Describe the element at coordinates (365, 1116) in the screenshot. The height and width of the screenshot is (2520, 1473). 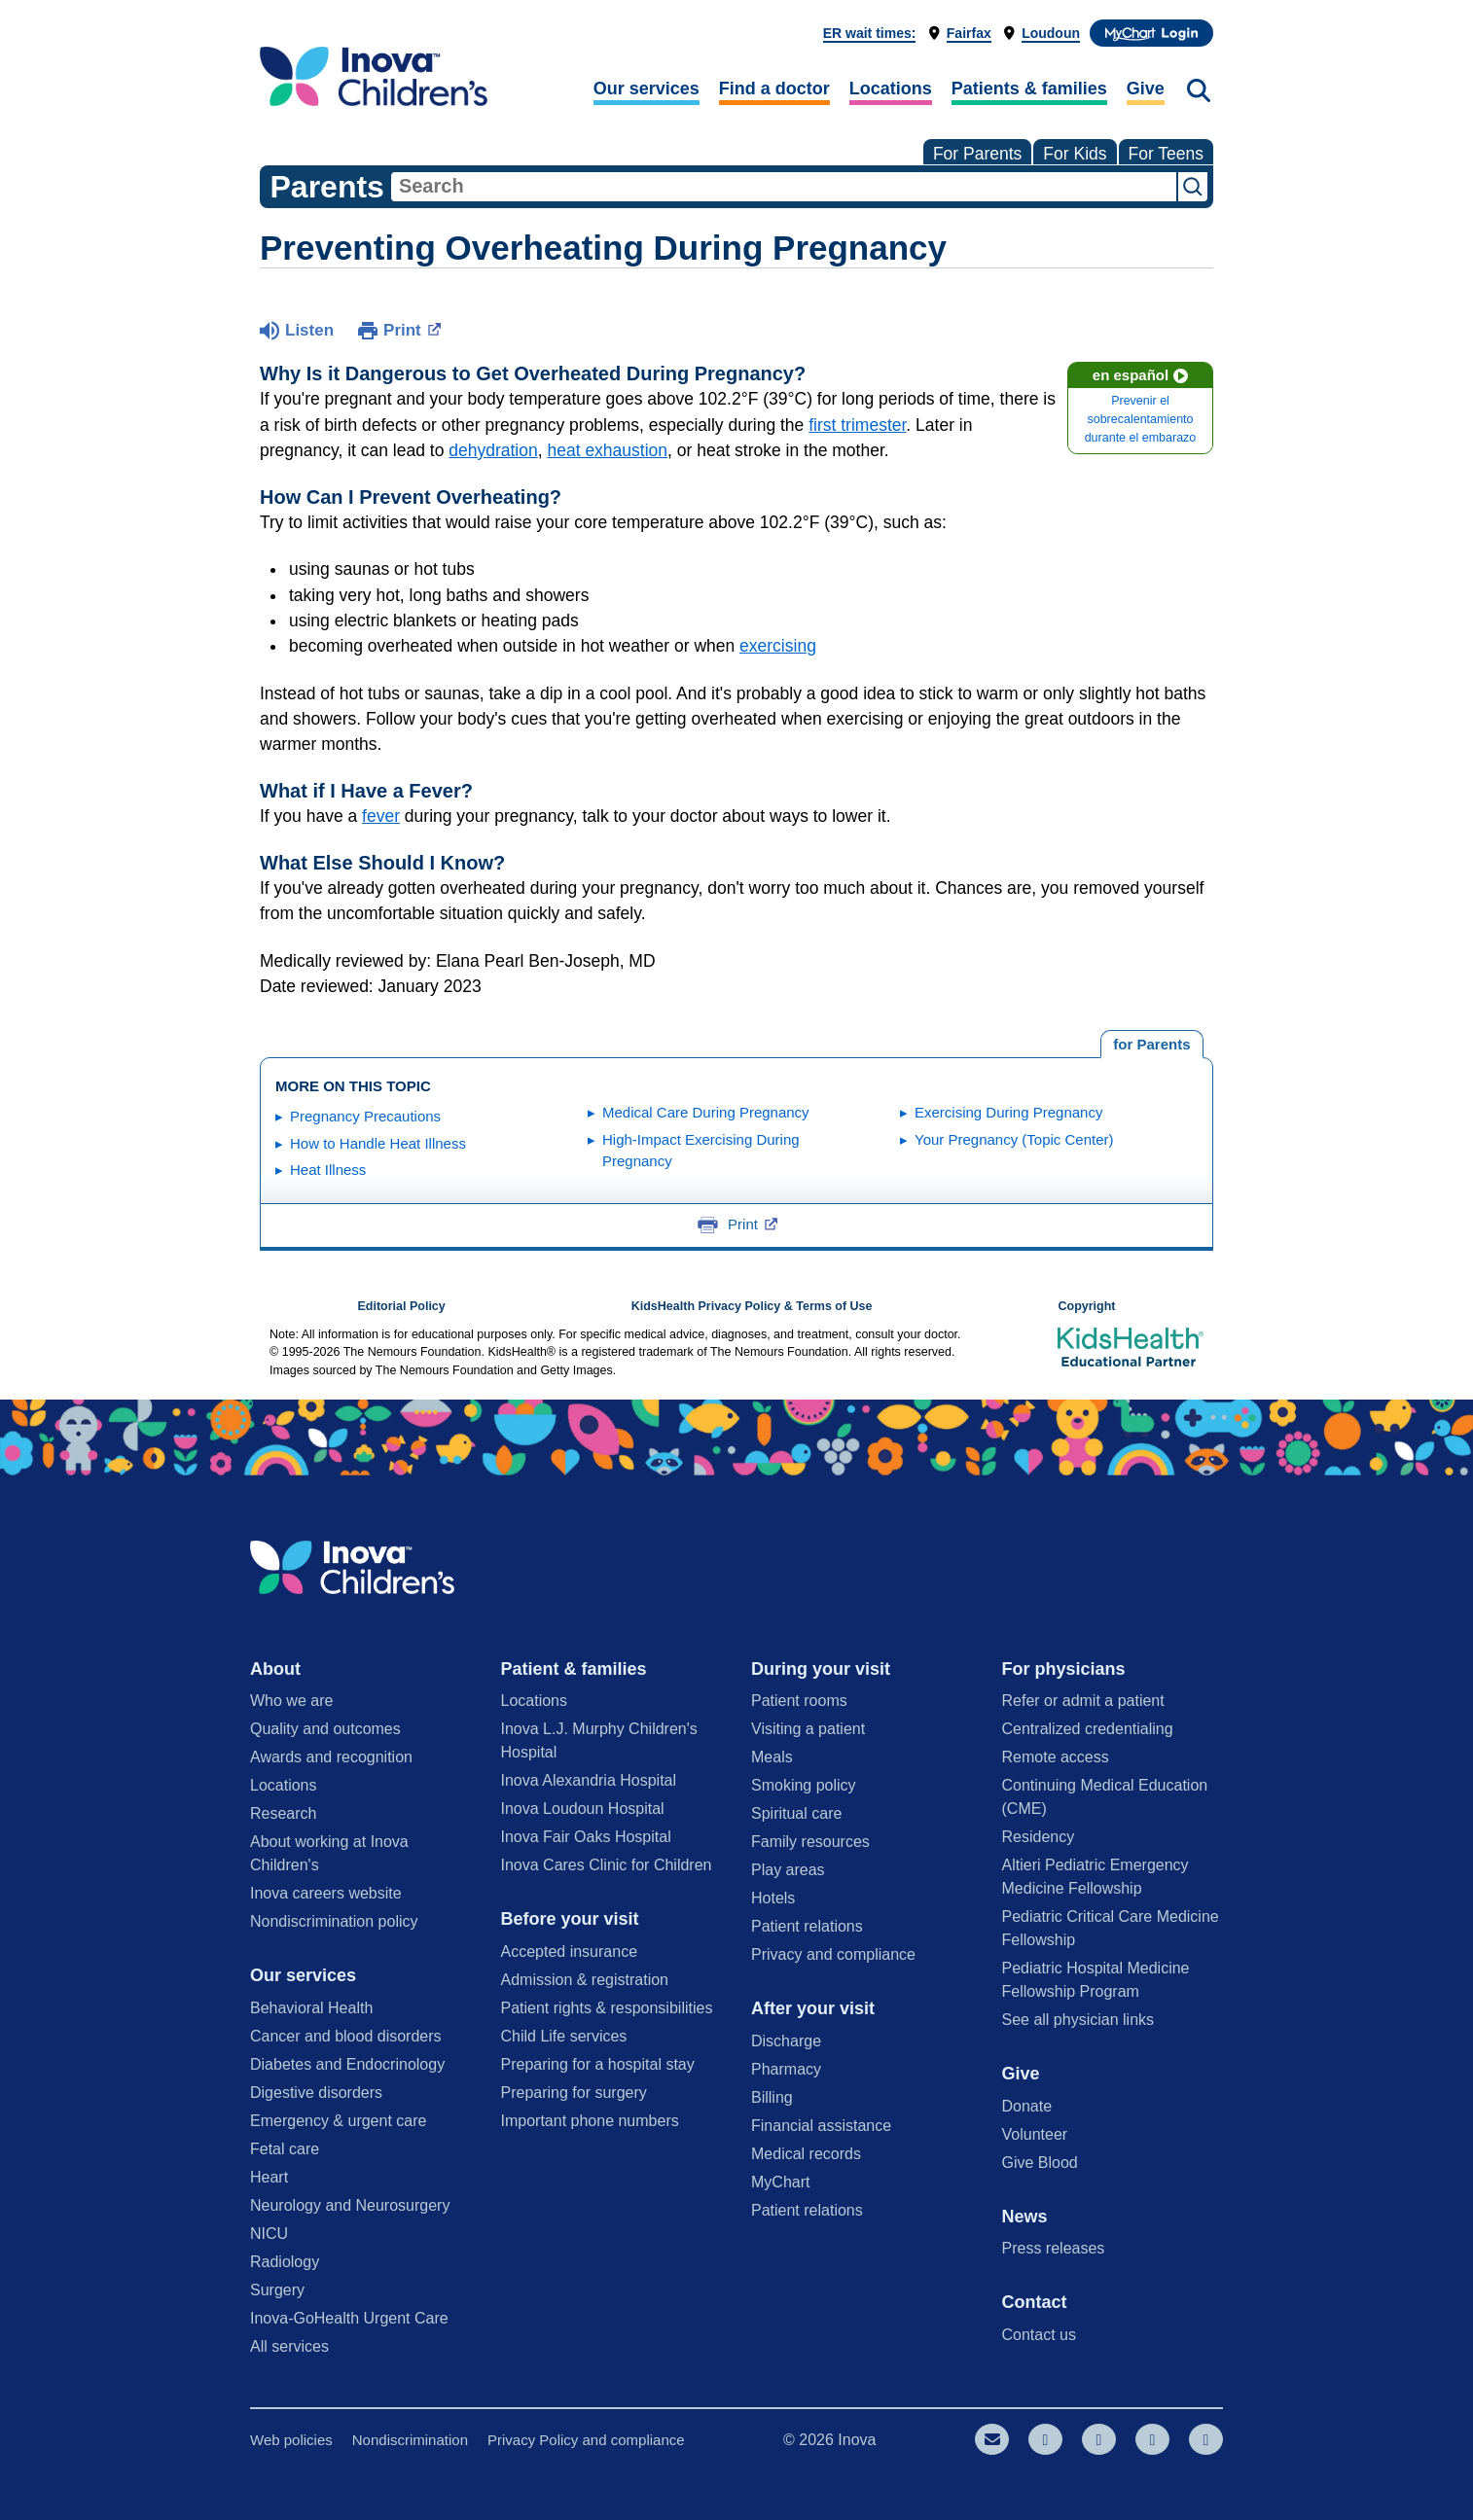
I see `Pregnancy Precautions` at that location.